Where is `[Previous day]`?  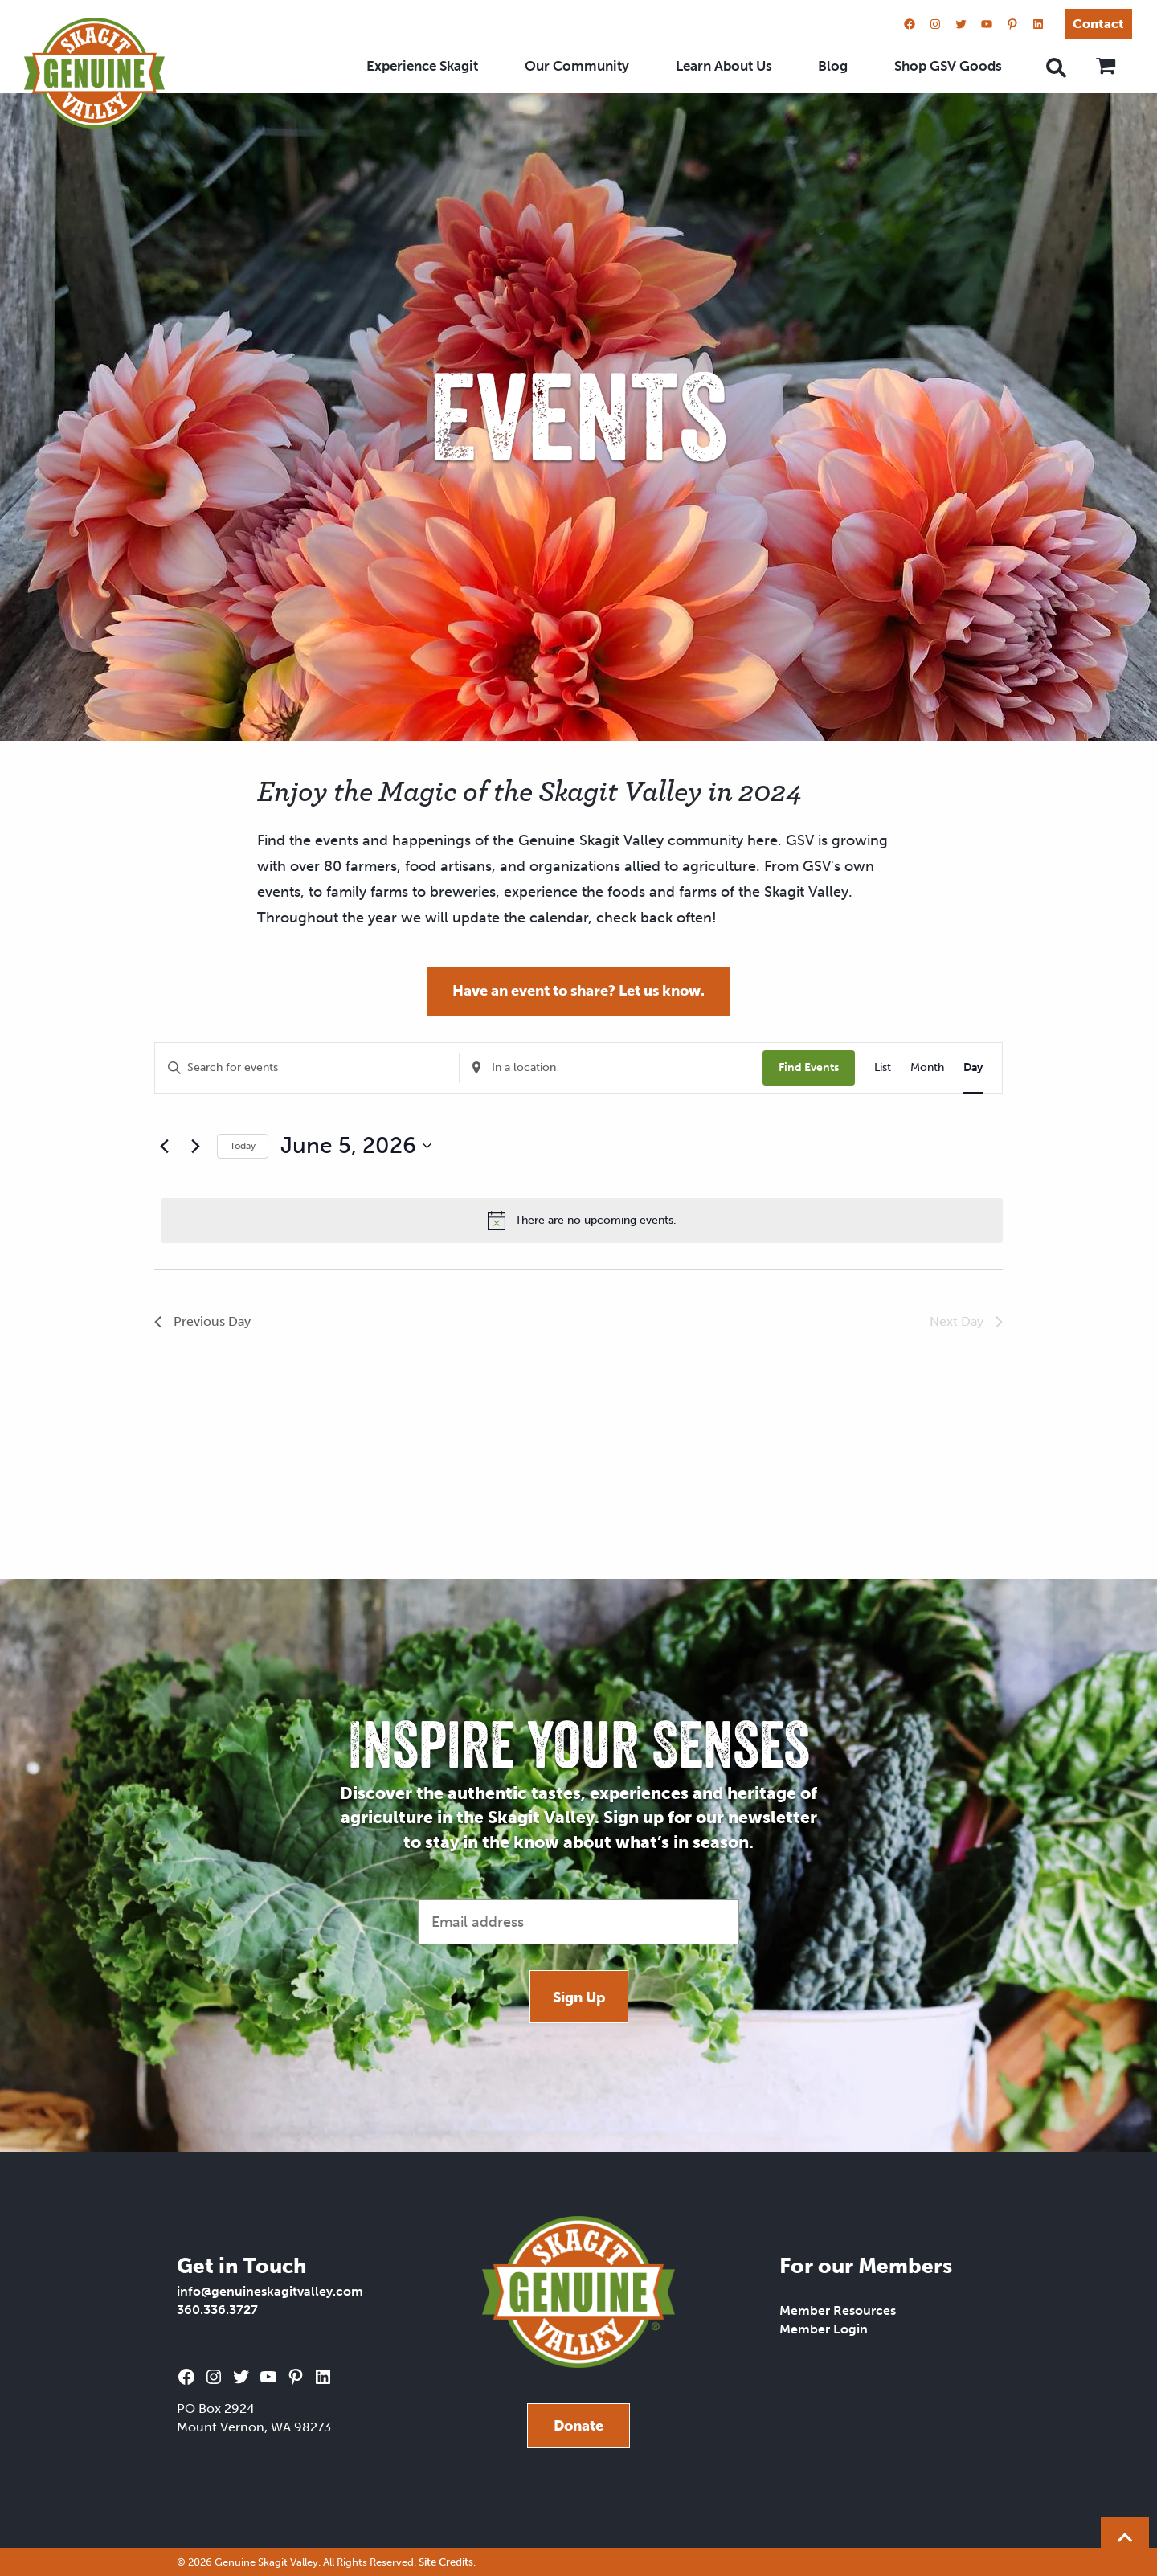 [Previous day] is located at coordinates (164, 1145).